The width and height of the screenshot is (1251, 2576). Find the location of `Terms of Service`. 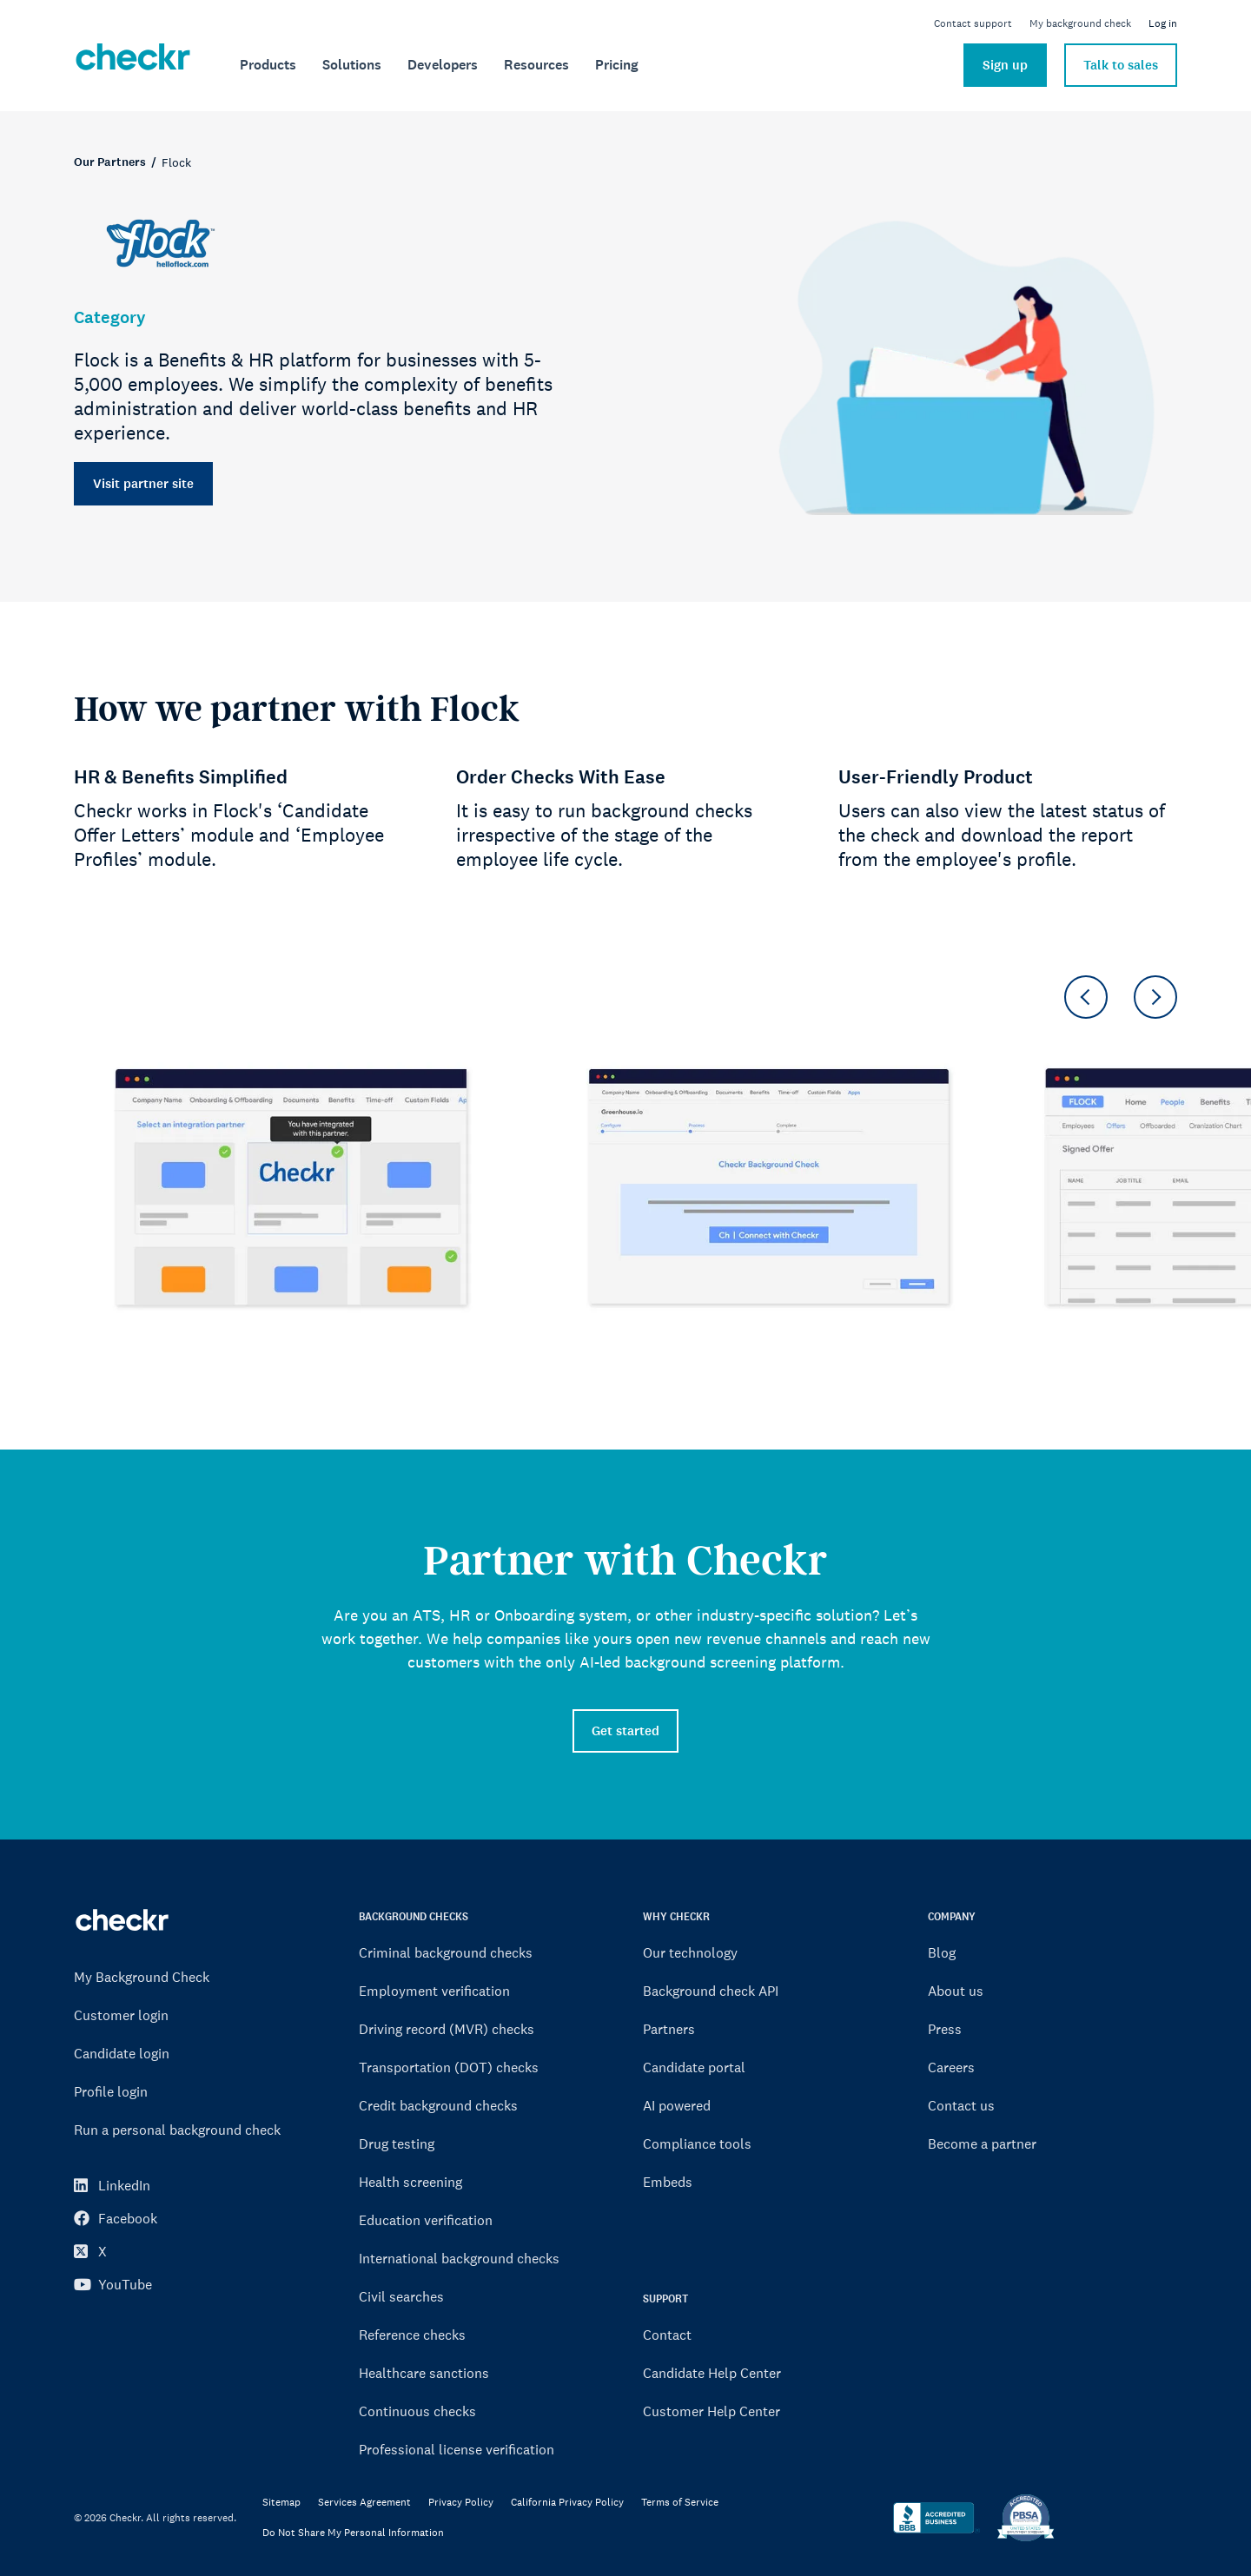

Terms of Service is located at coordinates (679, 2502).